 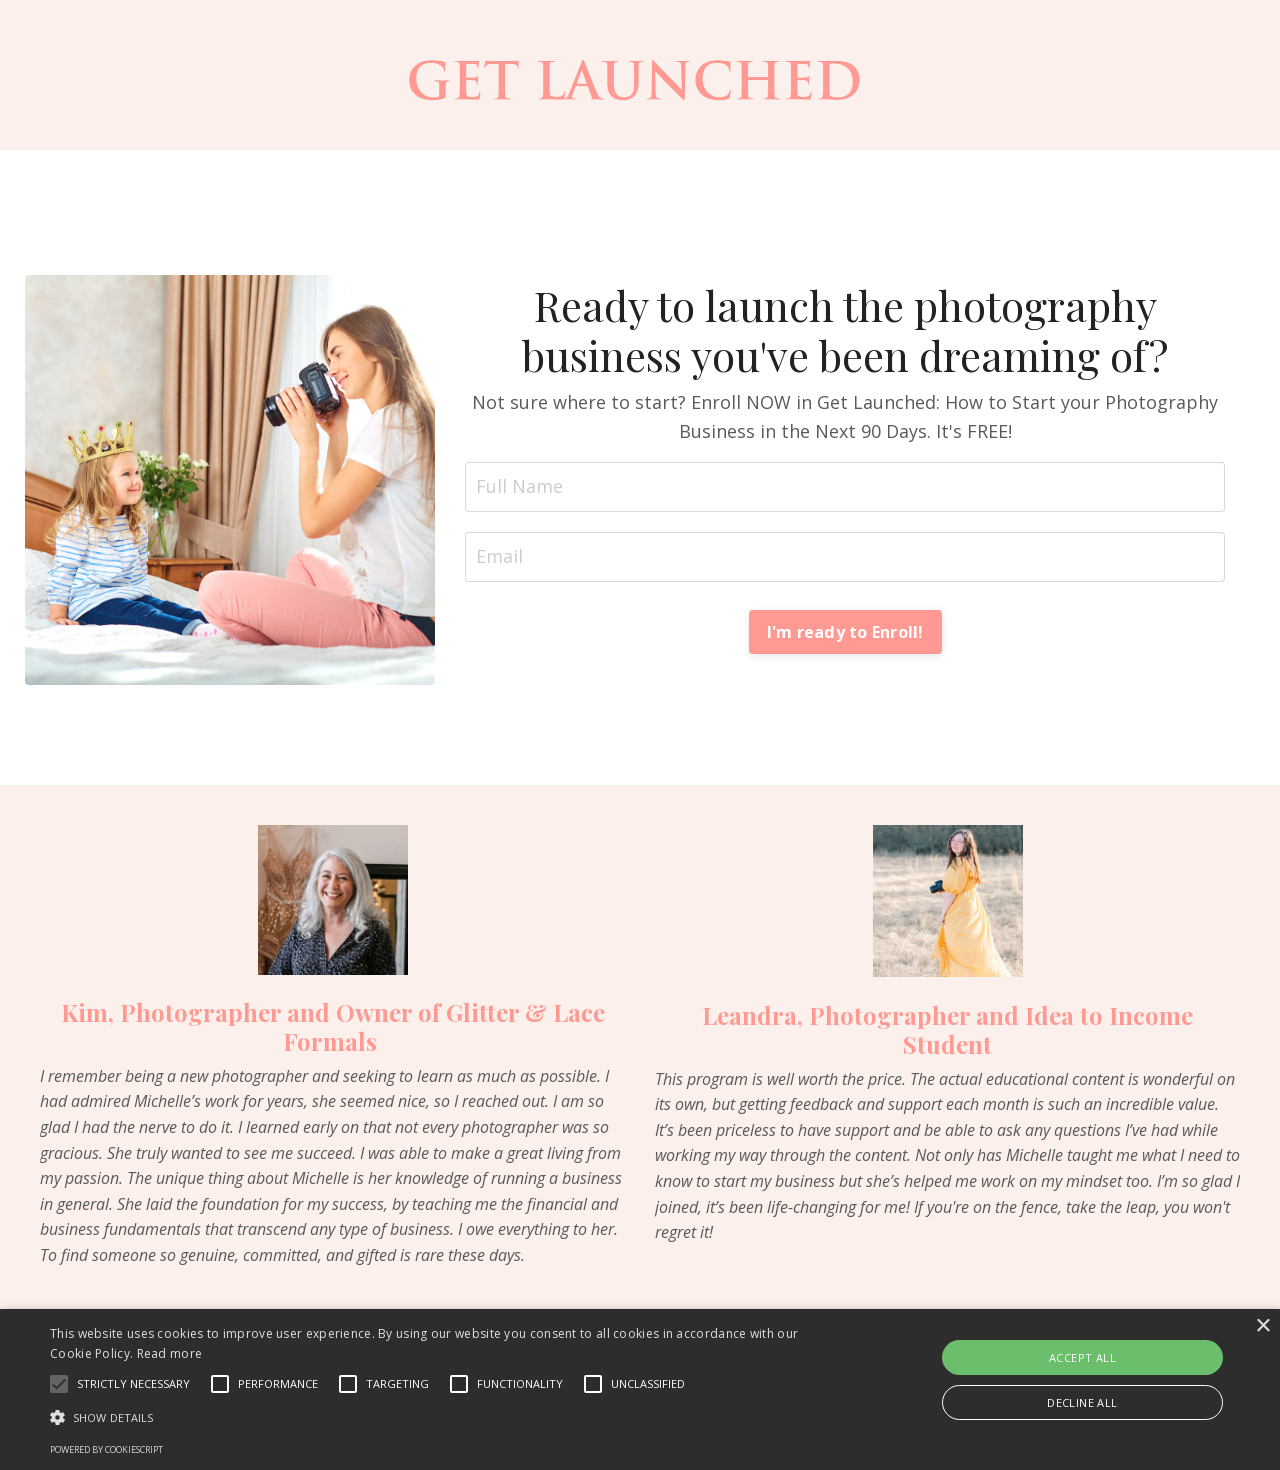 I want to click on Powered by CookieScript [Powered by CookieScript, opens a new window], so click(x=106, y=1449).